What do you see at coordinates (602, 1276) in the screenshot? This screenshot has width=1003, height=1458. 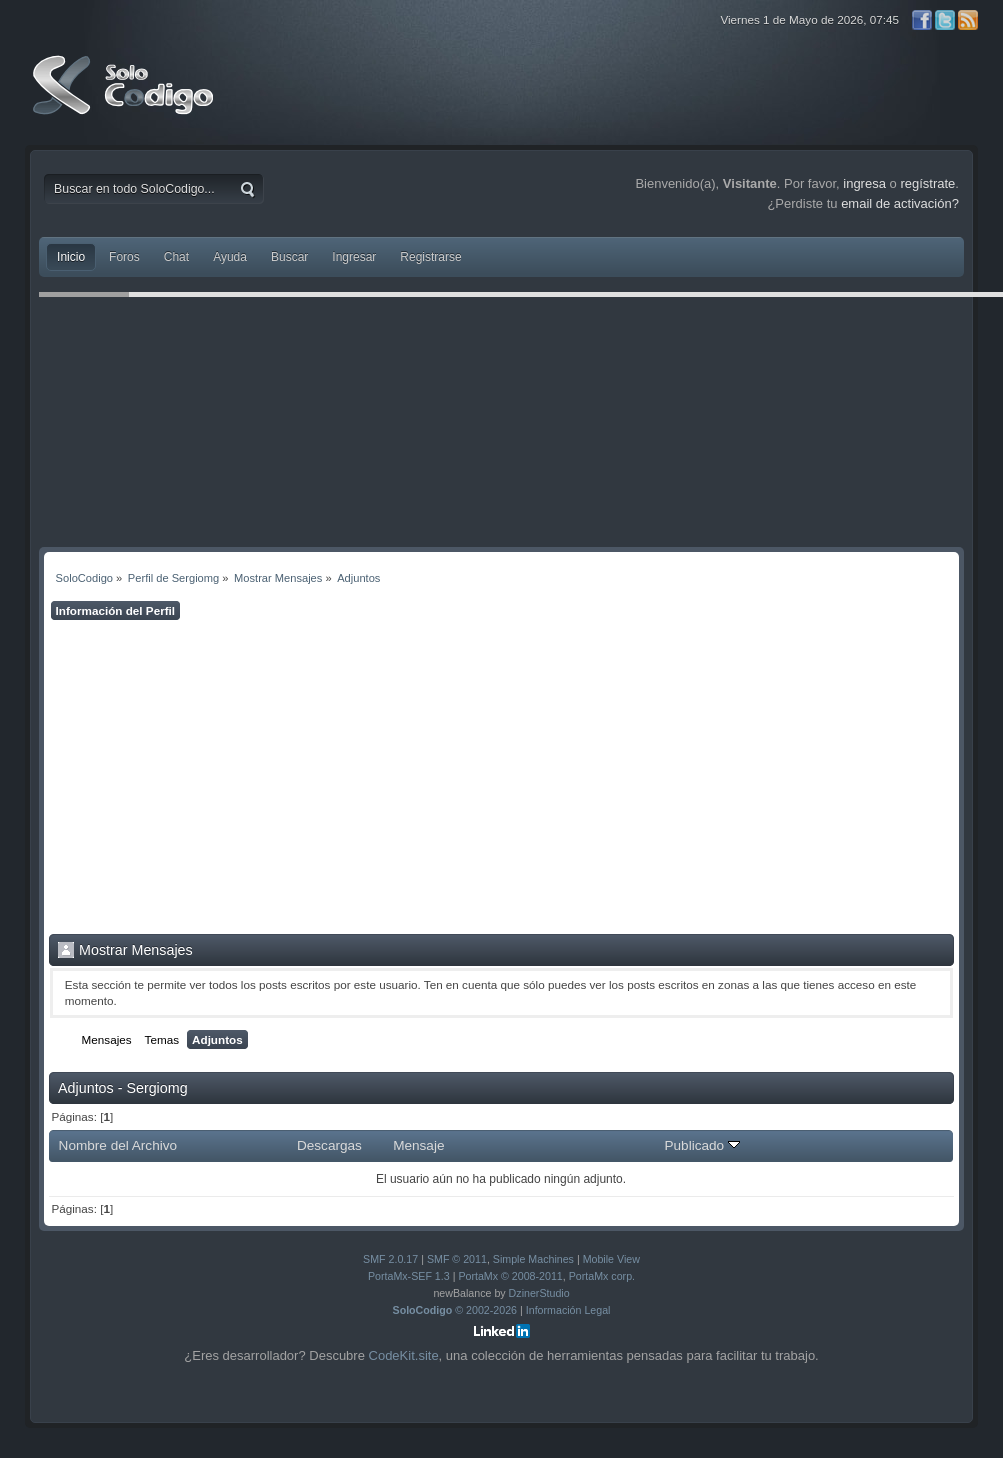 I see `PortaMx corp.` at bounding box center [602, 1276].